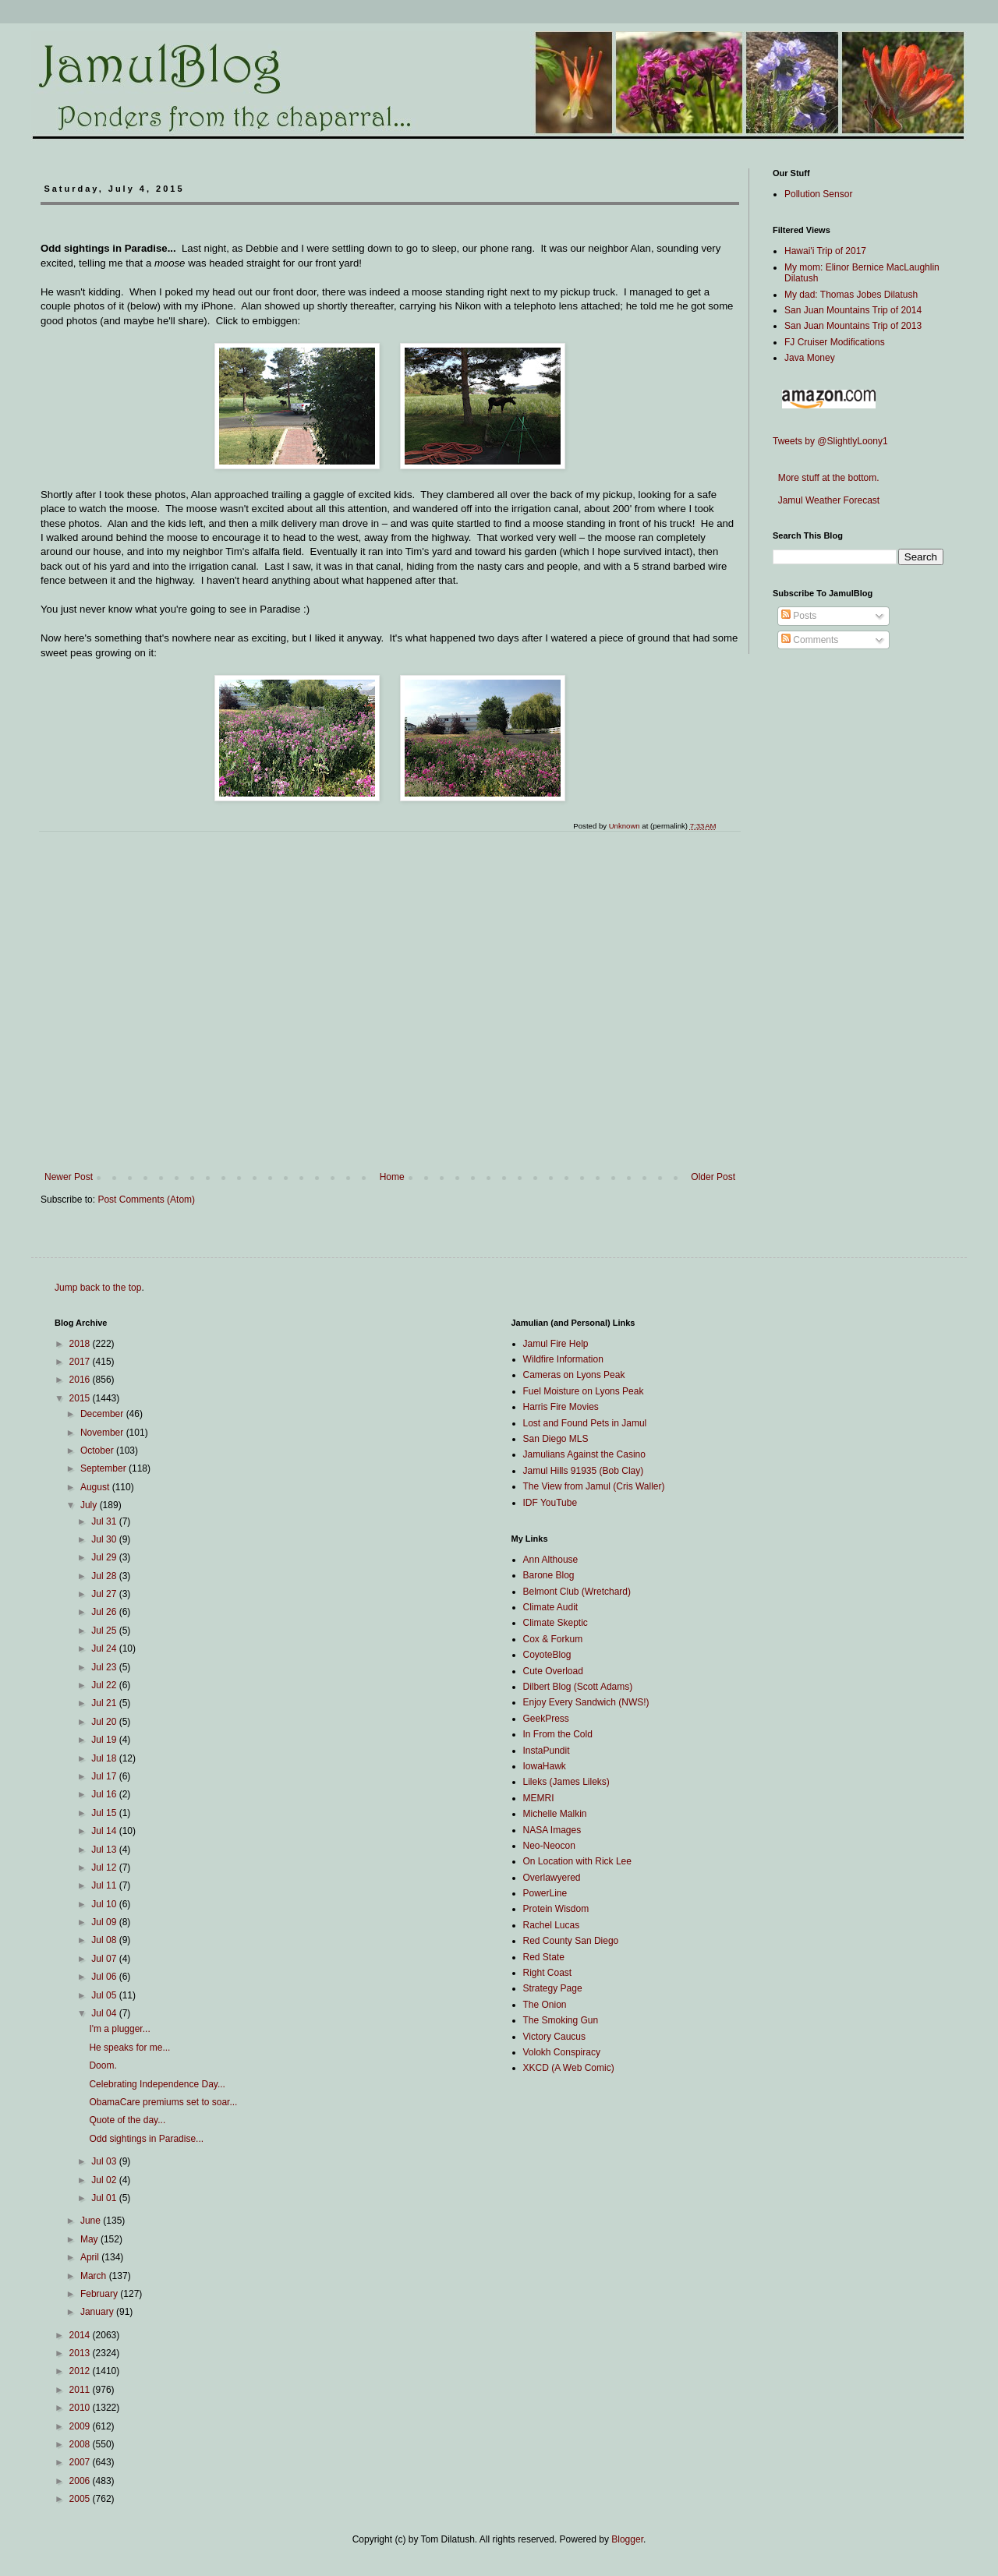 Image resolution: width=998 pixels, height=2576 pixels. What do you see at coordinates (554, 2036) in the screenshot?
I see `Victory Caucus` at bounding box center [554, 2036].